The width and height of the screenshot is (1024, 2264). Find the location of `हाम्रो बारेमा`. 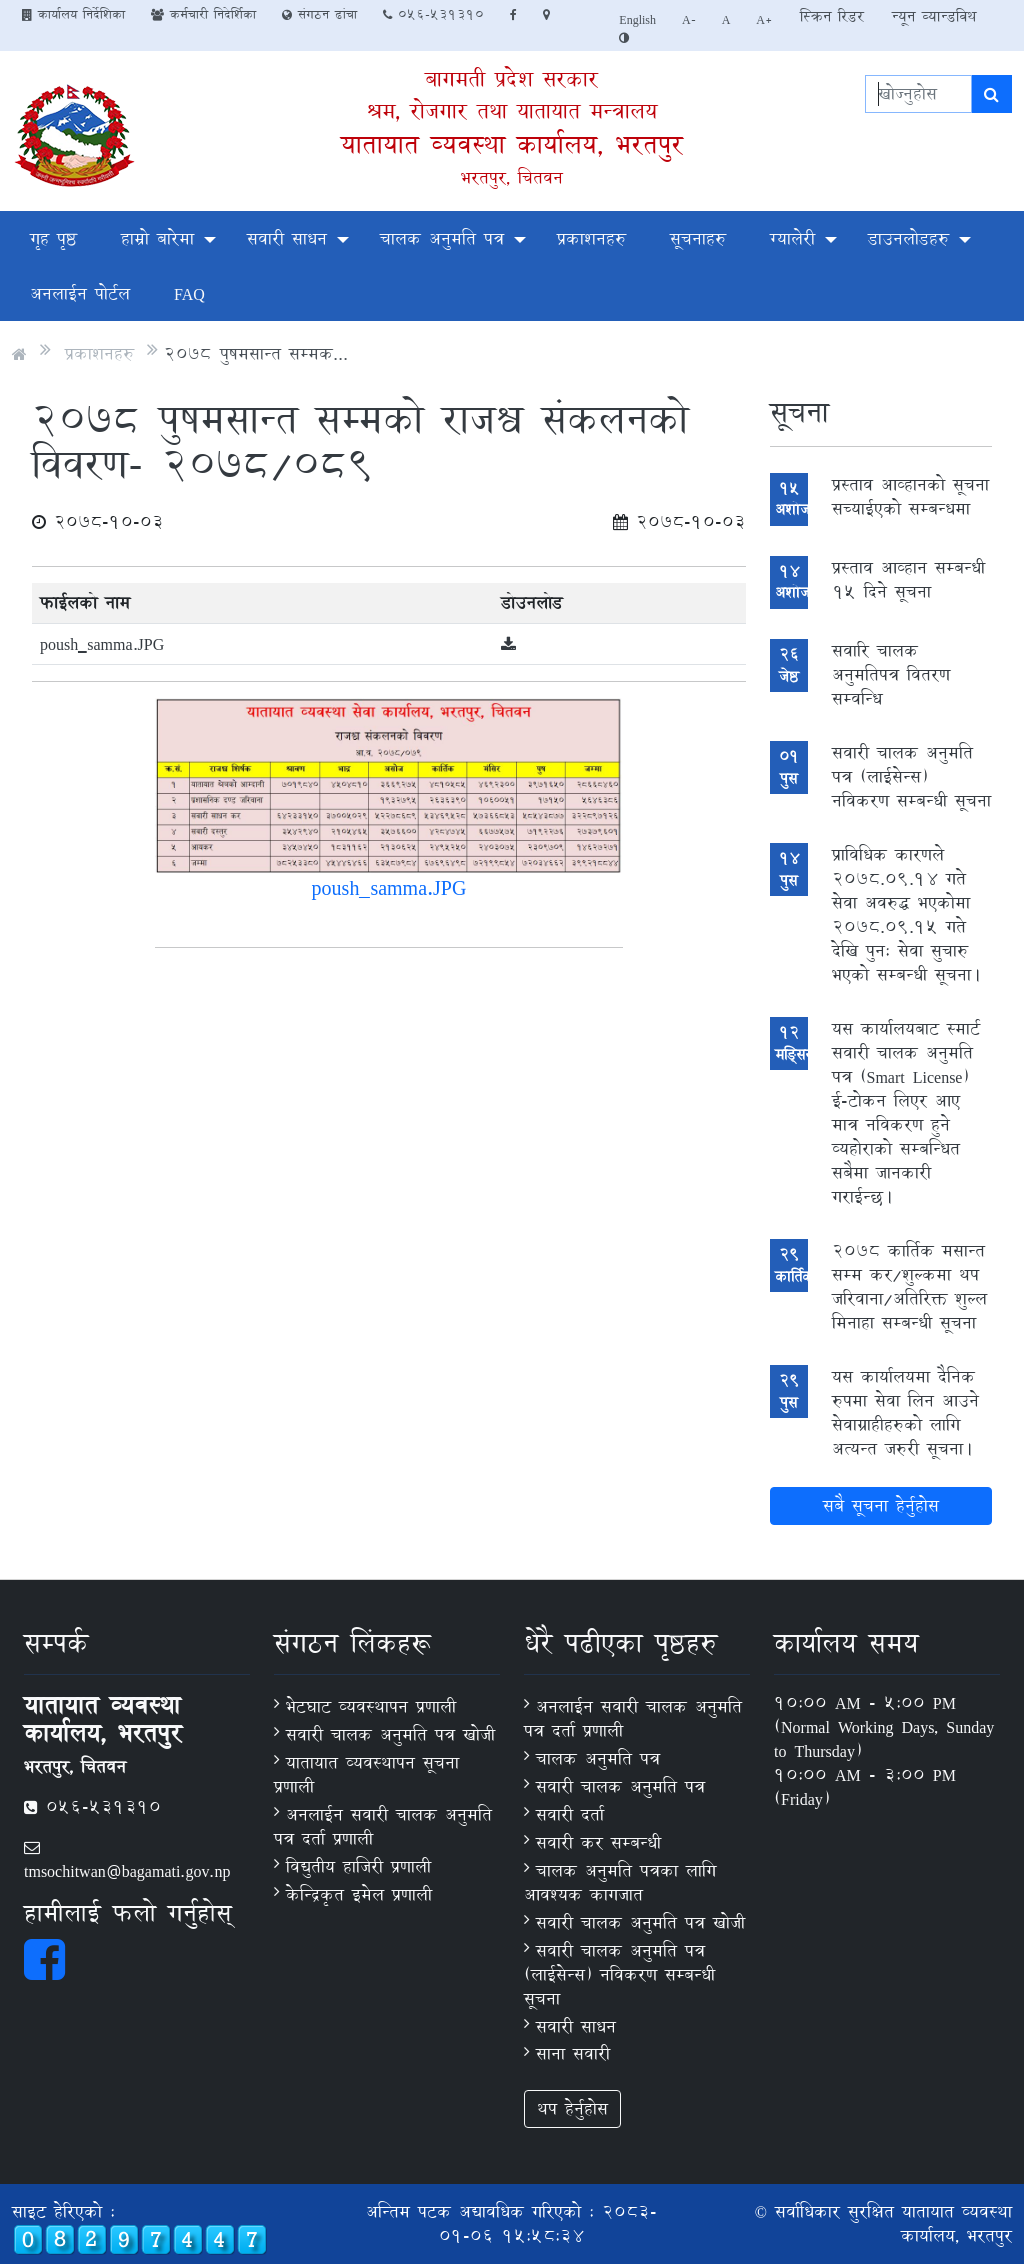

हाम्रो बारेमा is located at coordinates (157, 238).